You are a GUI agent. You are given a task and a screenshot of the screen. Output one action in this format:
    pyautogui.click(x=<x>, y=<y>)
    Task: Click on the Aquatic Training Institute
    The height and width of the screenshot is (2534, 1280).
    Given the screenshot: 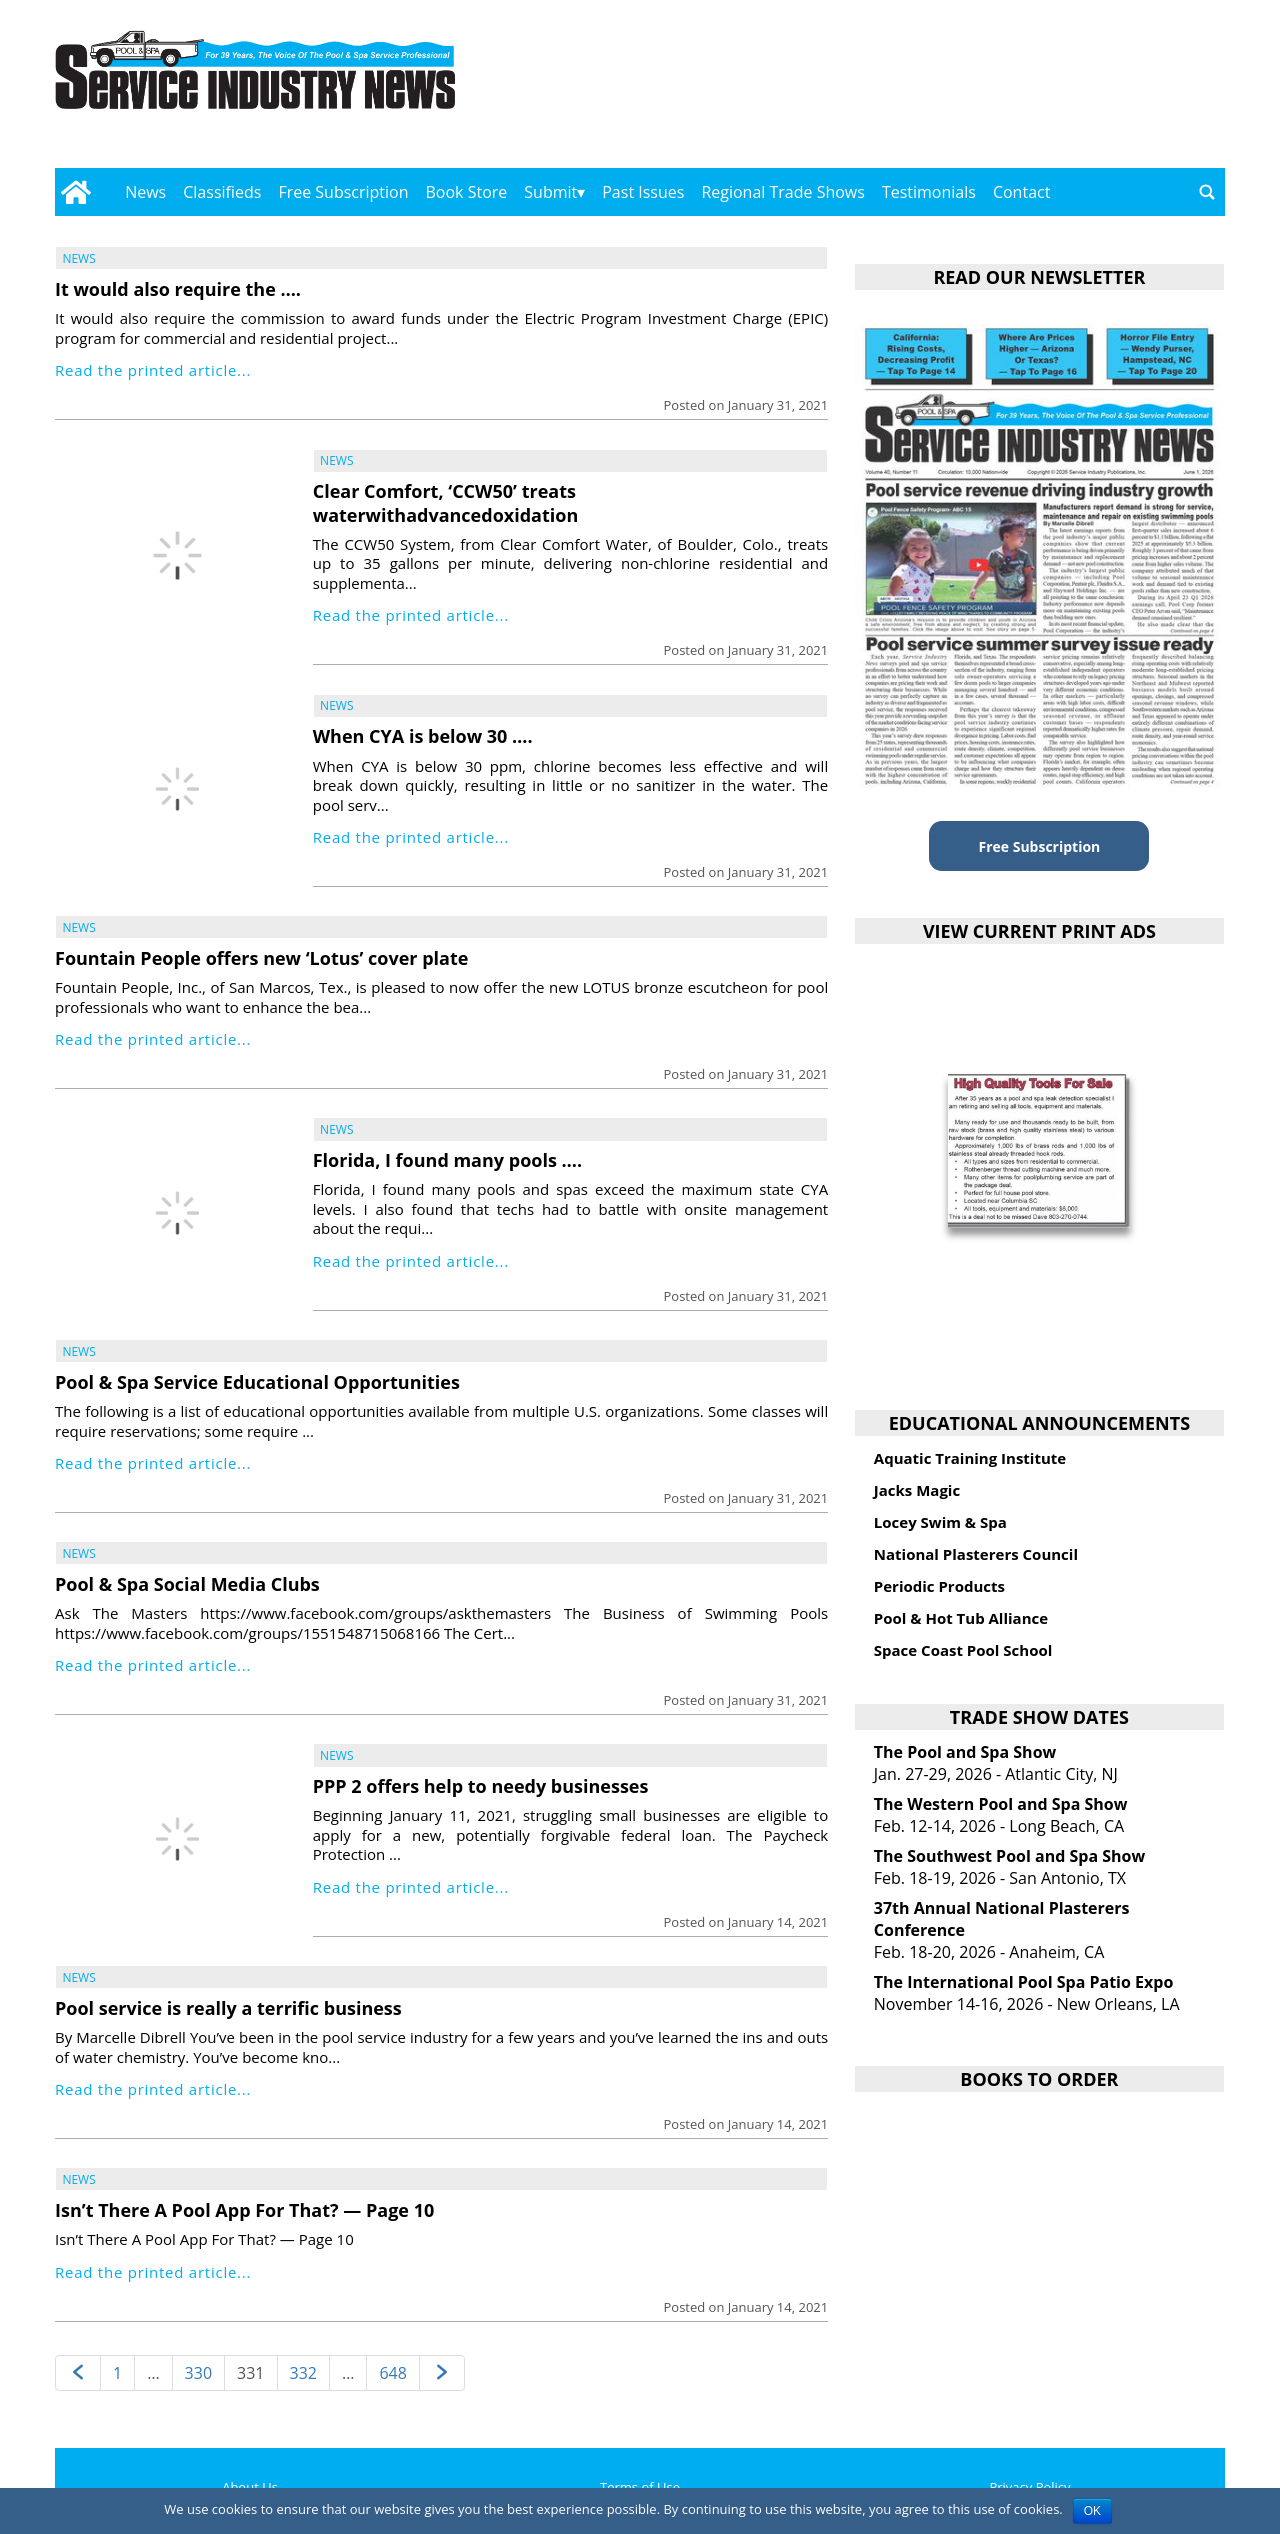 What is the action you would take?
    pyautogui.click(x=970, y=1458)
    